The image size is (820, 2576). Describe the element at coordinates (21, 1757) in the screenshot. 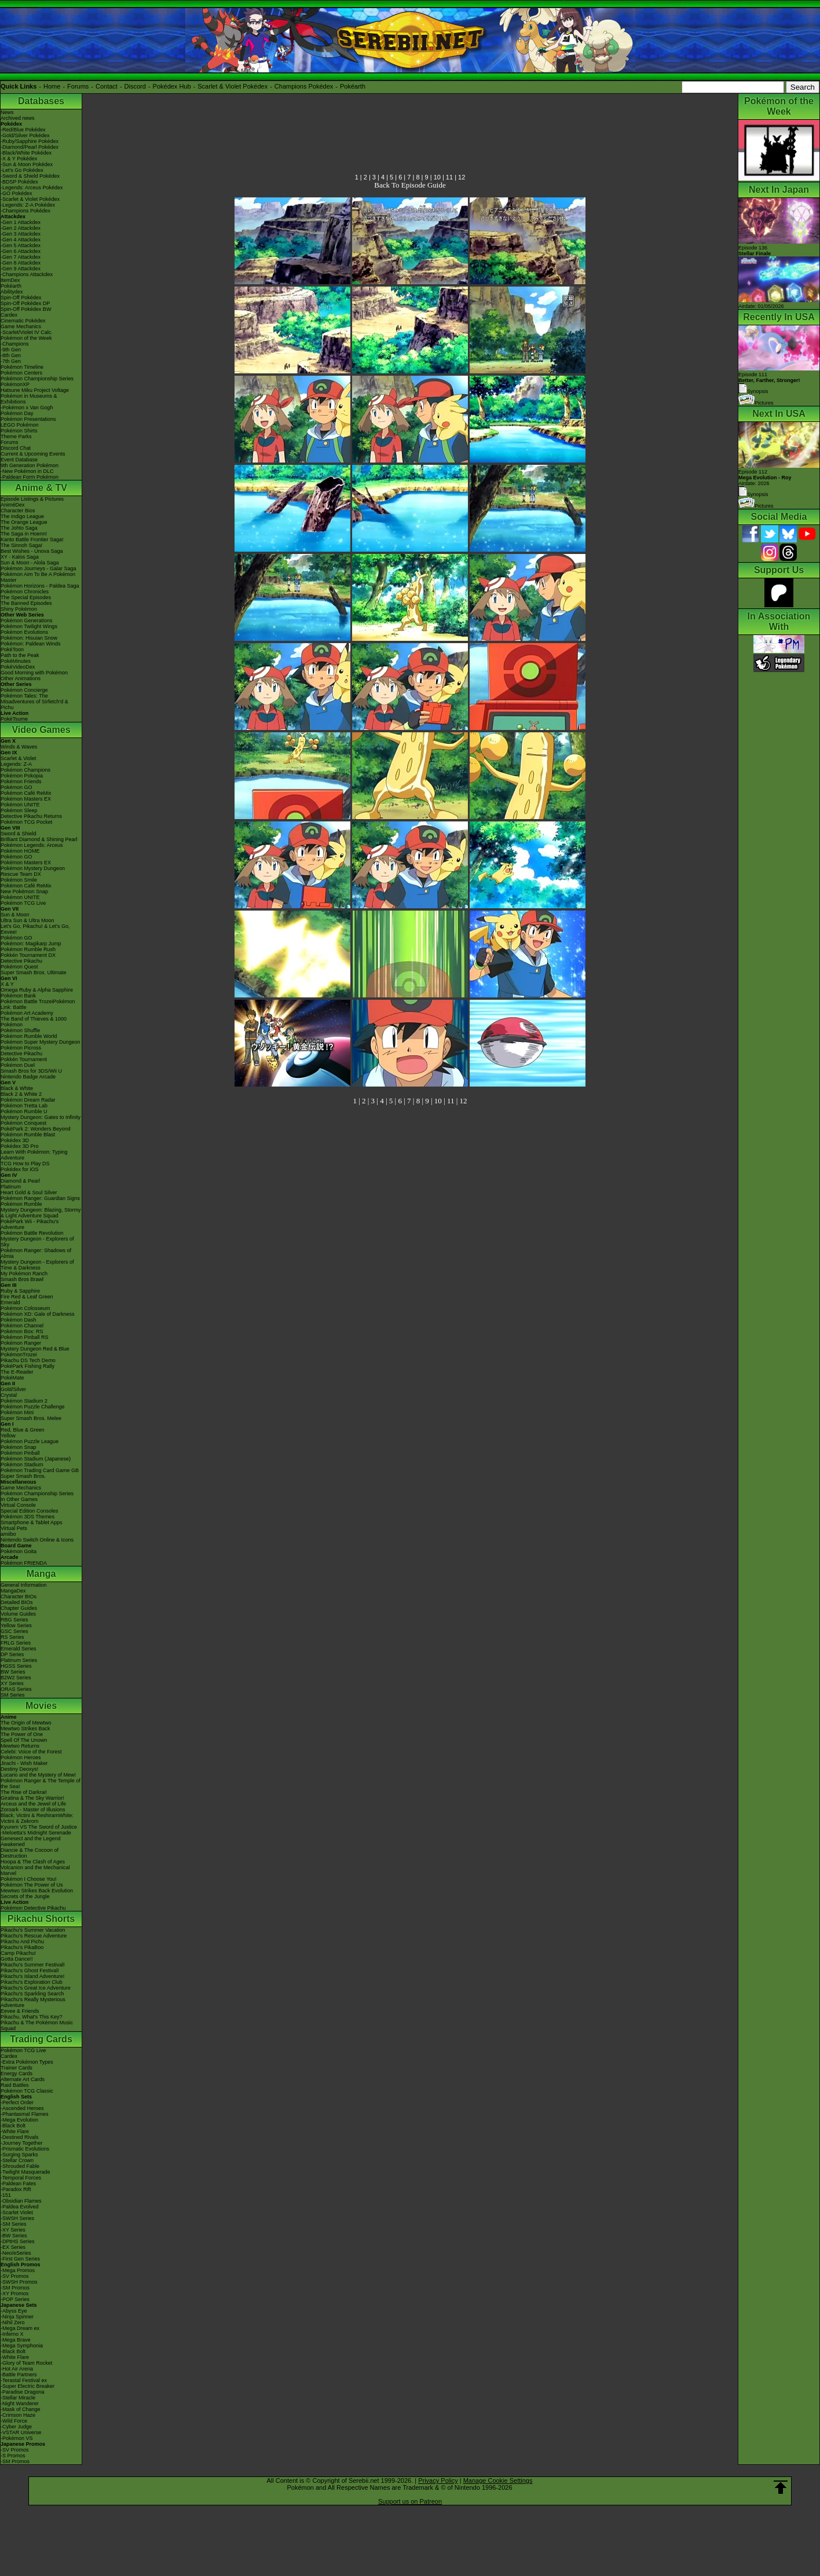

I see `Pokémon Heroes` at that location.